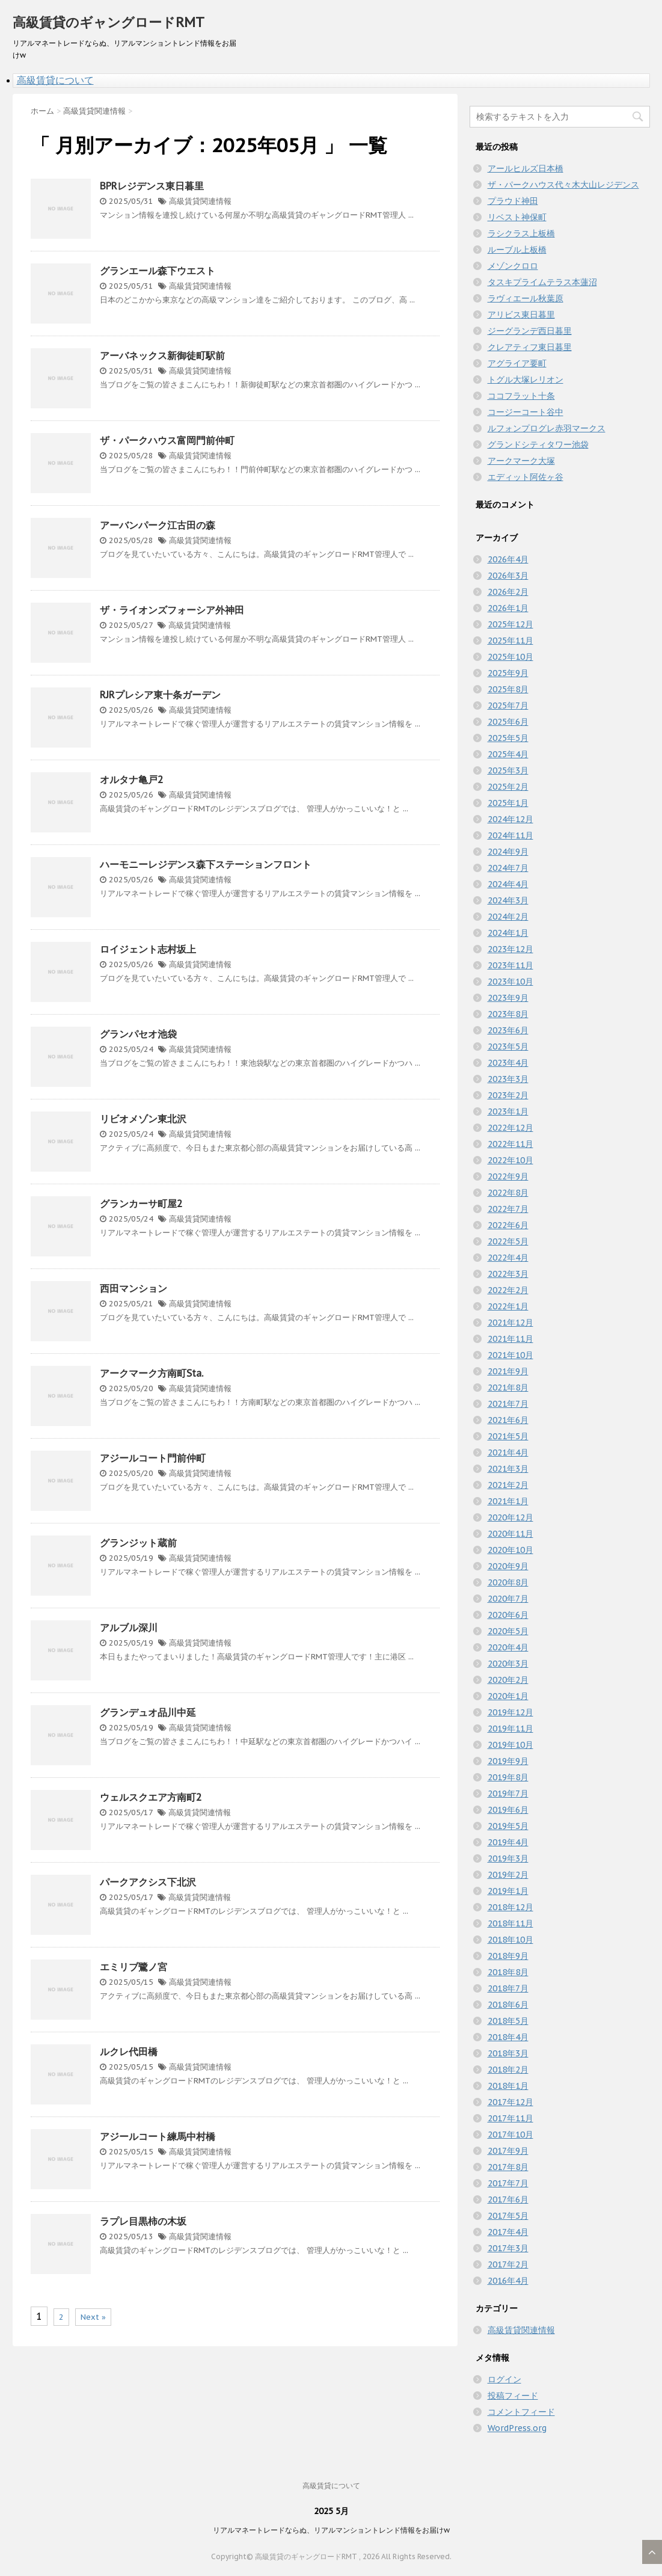  I want to click on ザ・ライオンズフォーシア外神田, so click(172, 610).